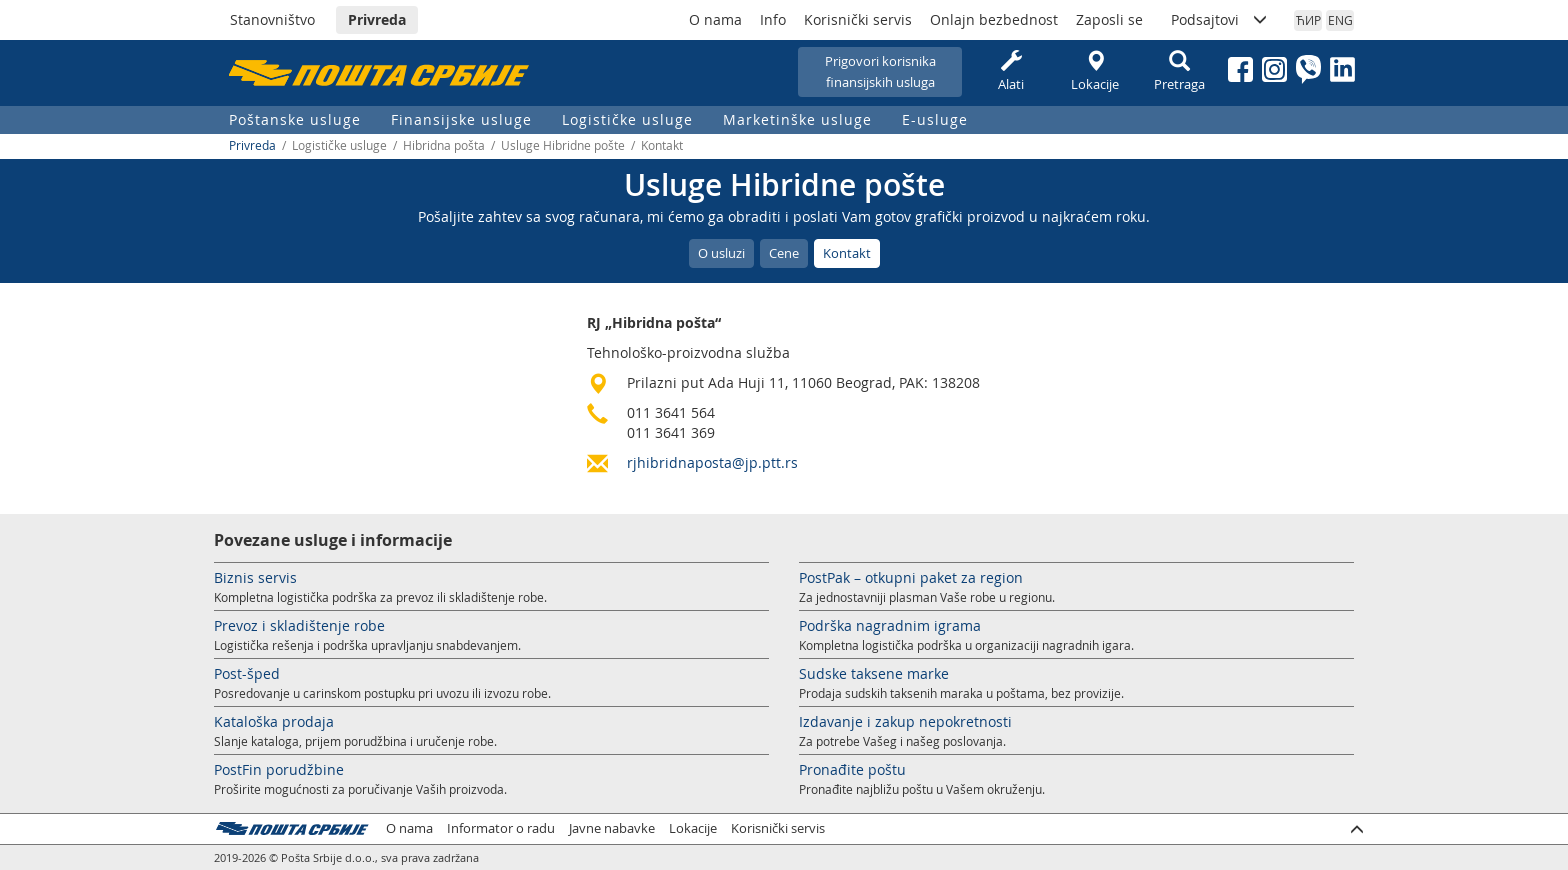  I want to click on Prevoz i skladištenje robe, so click(299, 625).